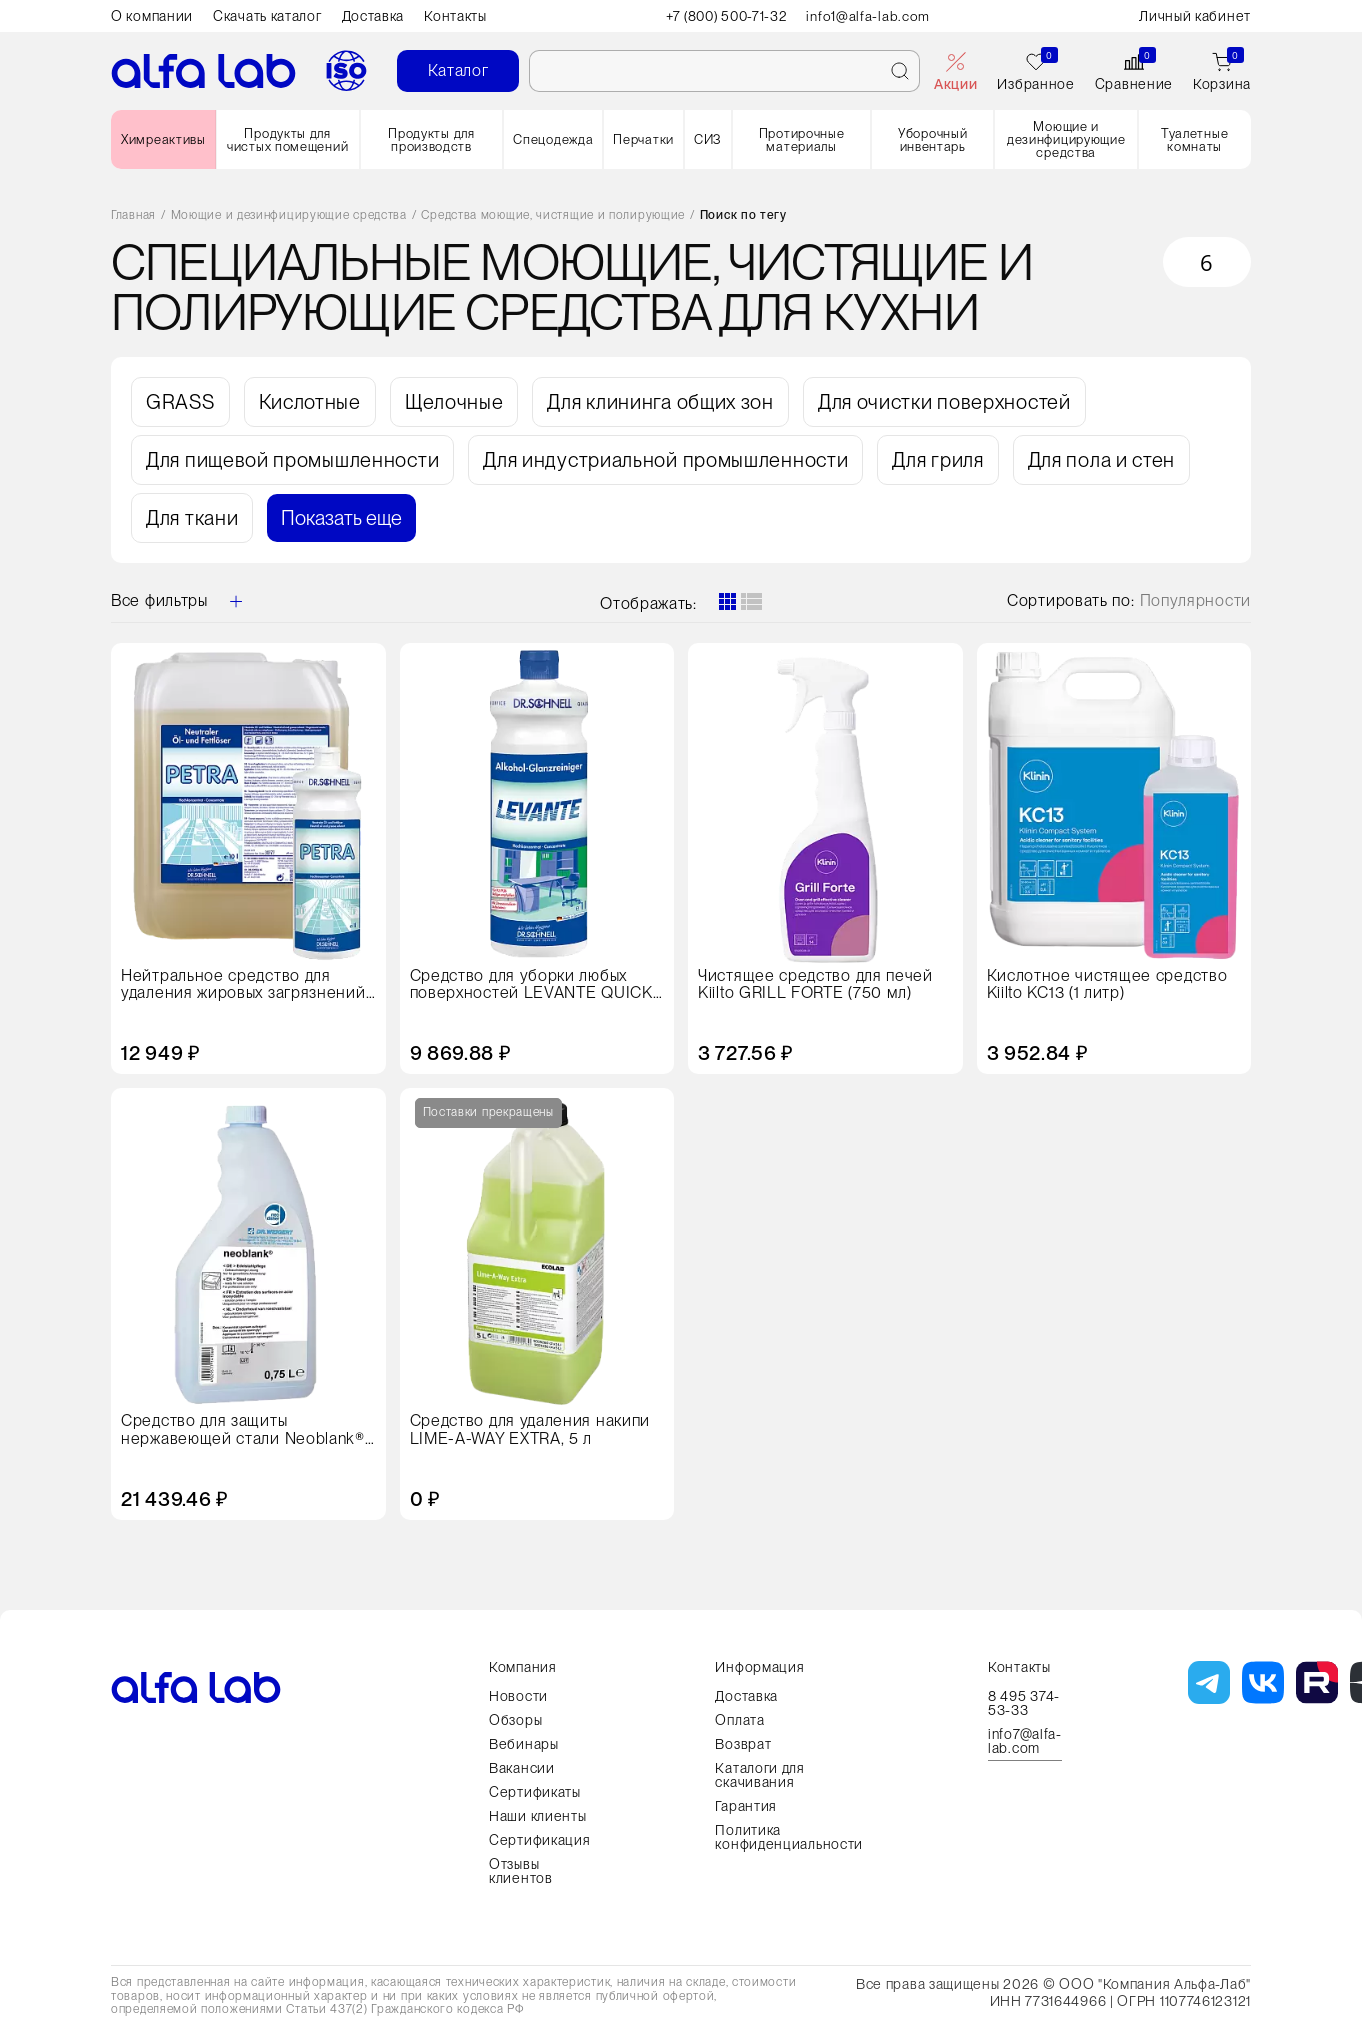 The width and height of the screenshot is (1362, 2041). Describe the element at coordinates (660, 402) in the screenshot. I see `Для клининга общих зон` at that location.